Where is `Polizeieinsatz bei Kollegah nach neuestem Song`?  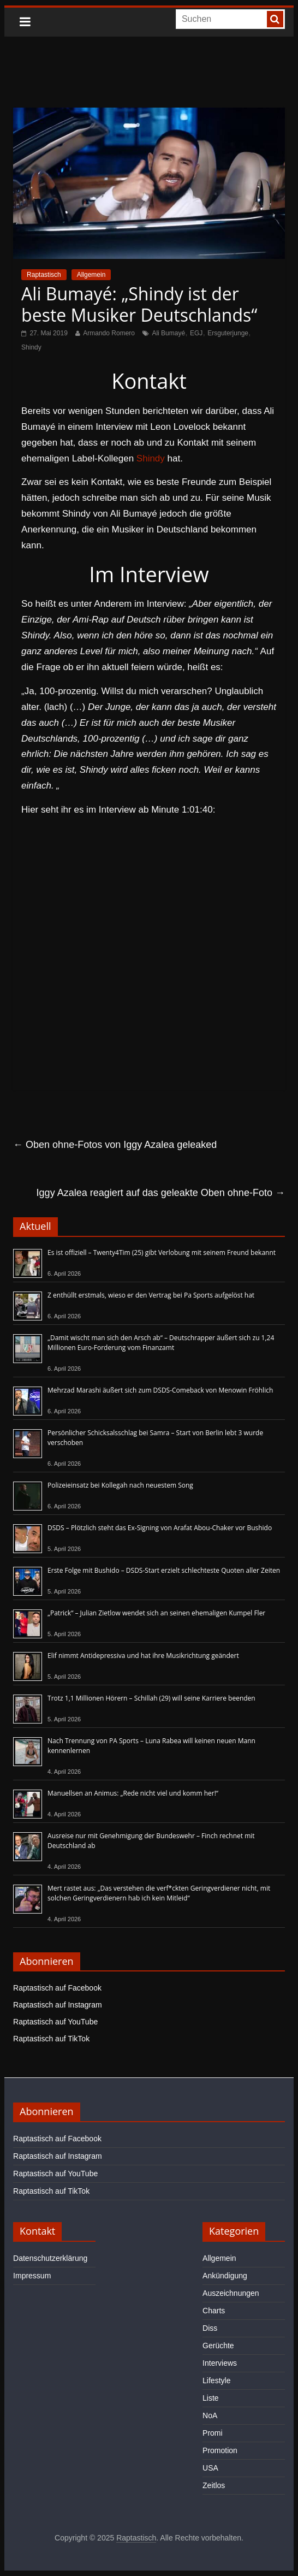 Polizeieinsatz bei Kollegah nach neuestem Song is located at coordinates (120, 1485).